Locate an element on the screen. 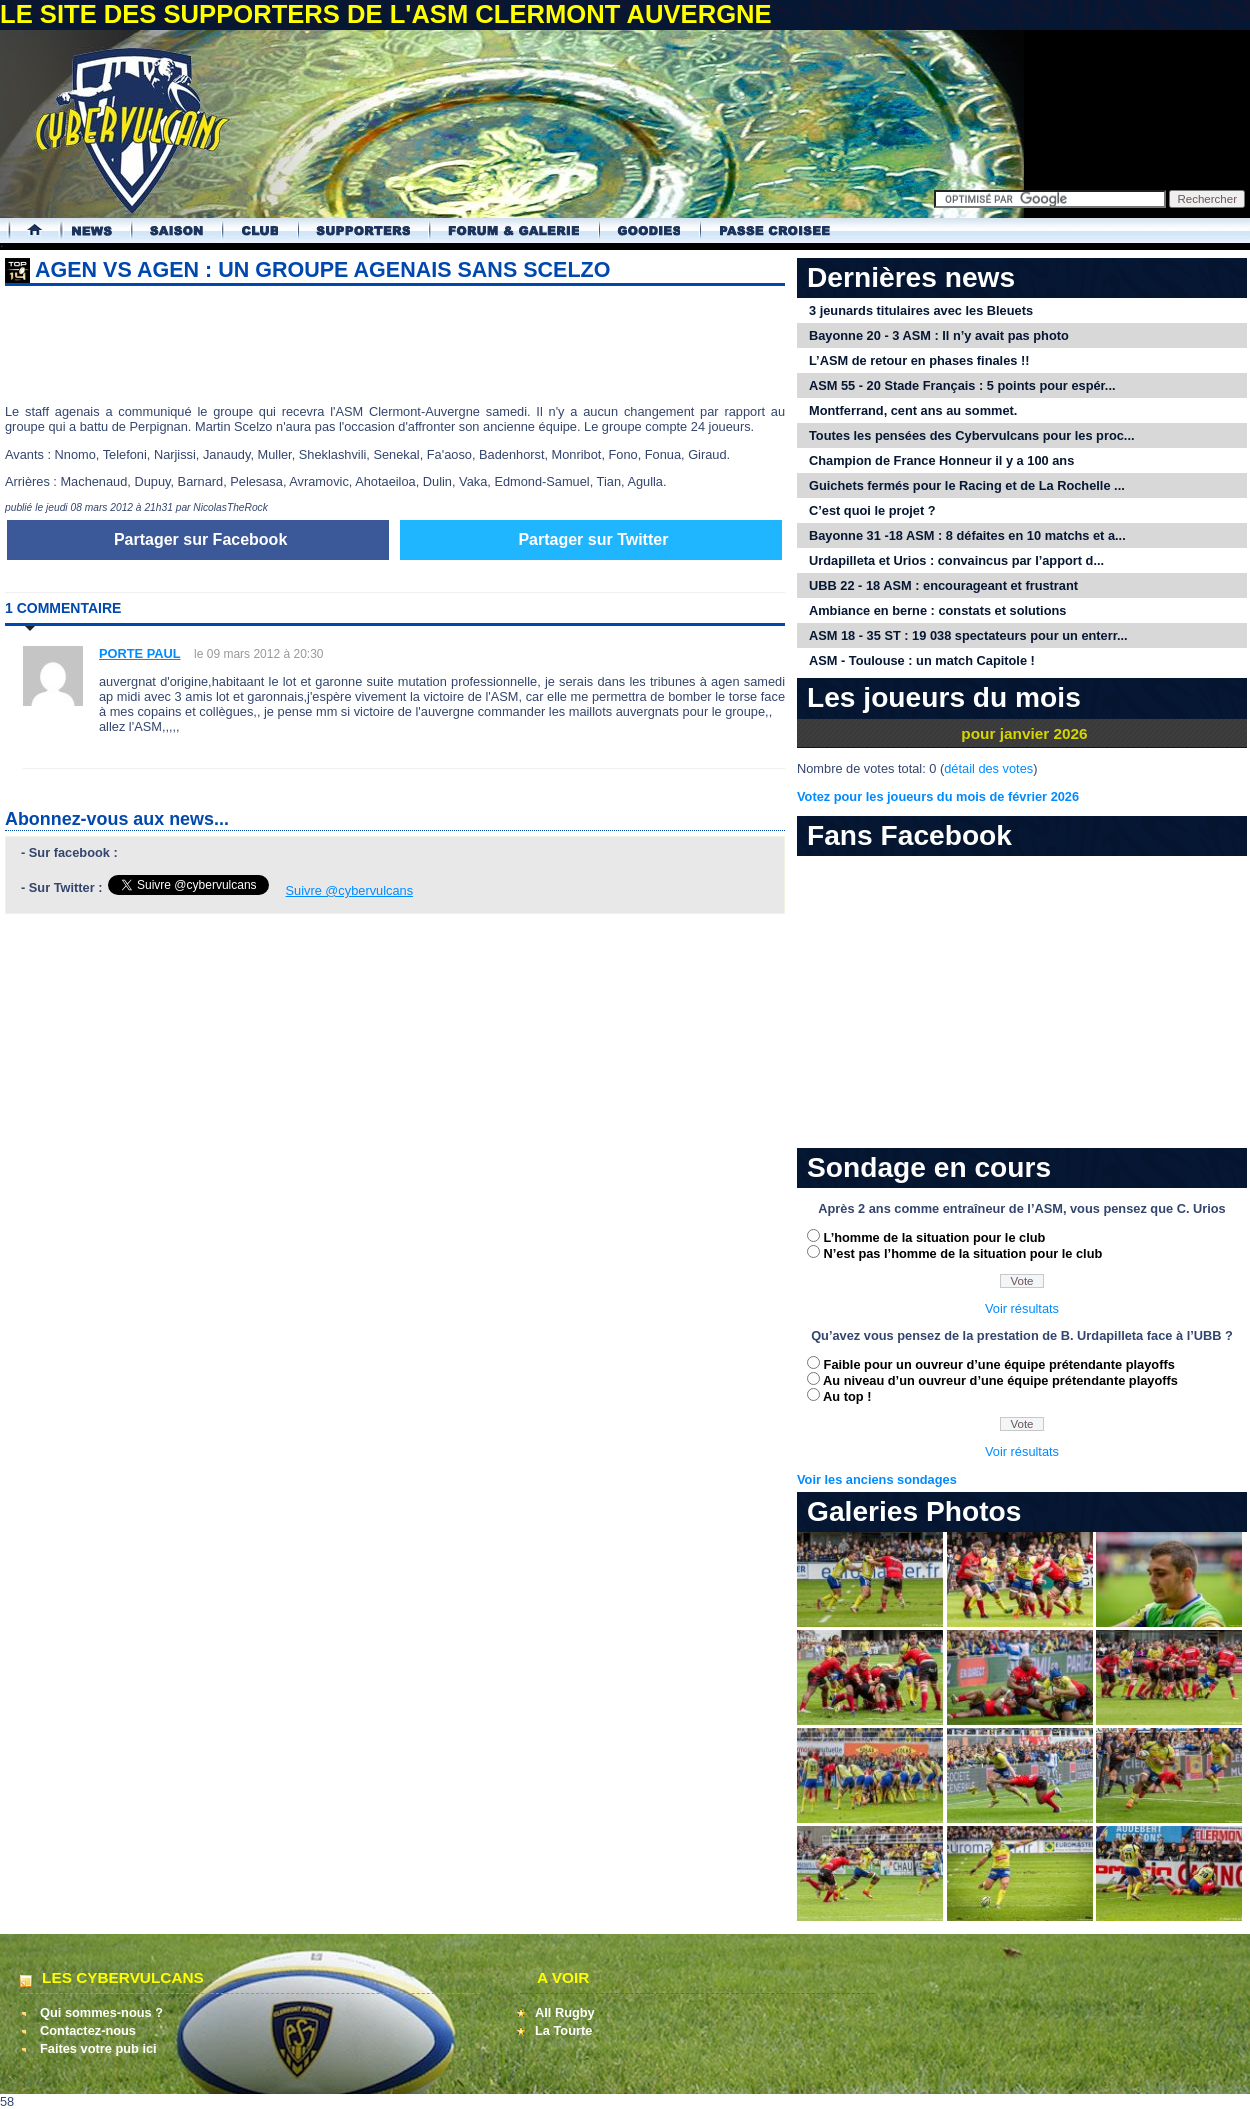 The width and height of the screenshot is (1250, 2109). Voir les anciens sondages is located at coordinates (877, 1479).